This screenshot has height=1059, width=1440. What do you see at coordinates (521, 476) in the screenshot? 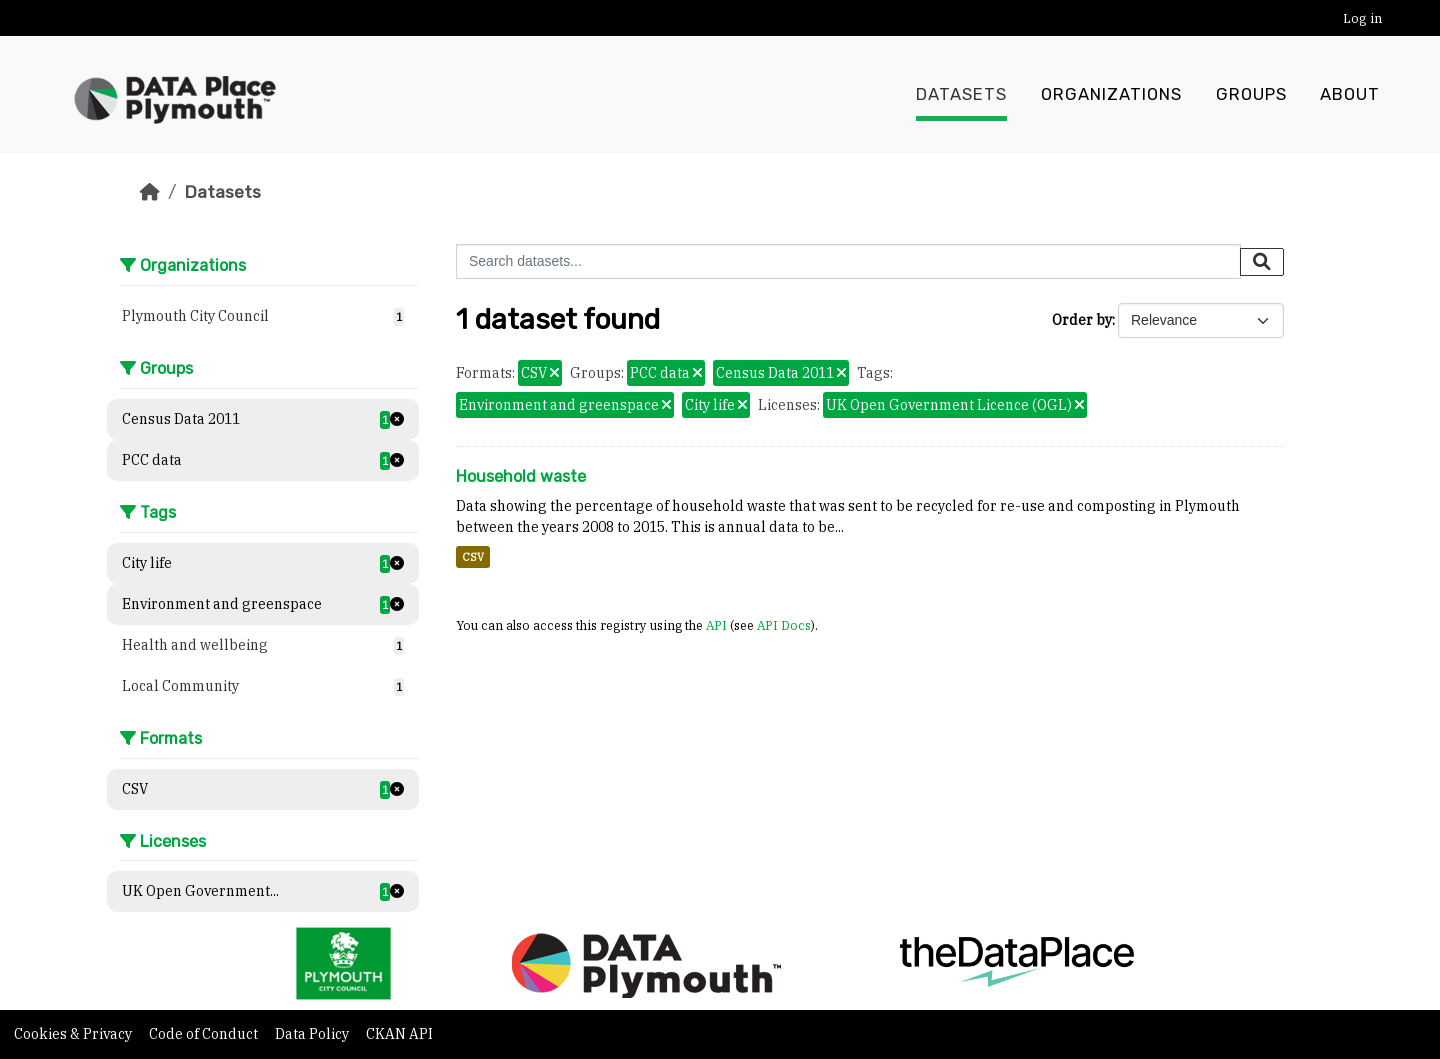
I see `Household waste` at bounding box center [521, 476].